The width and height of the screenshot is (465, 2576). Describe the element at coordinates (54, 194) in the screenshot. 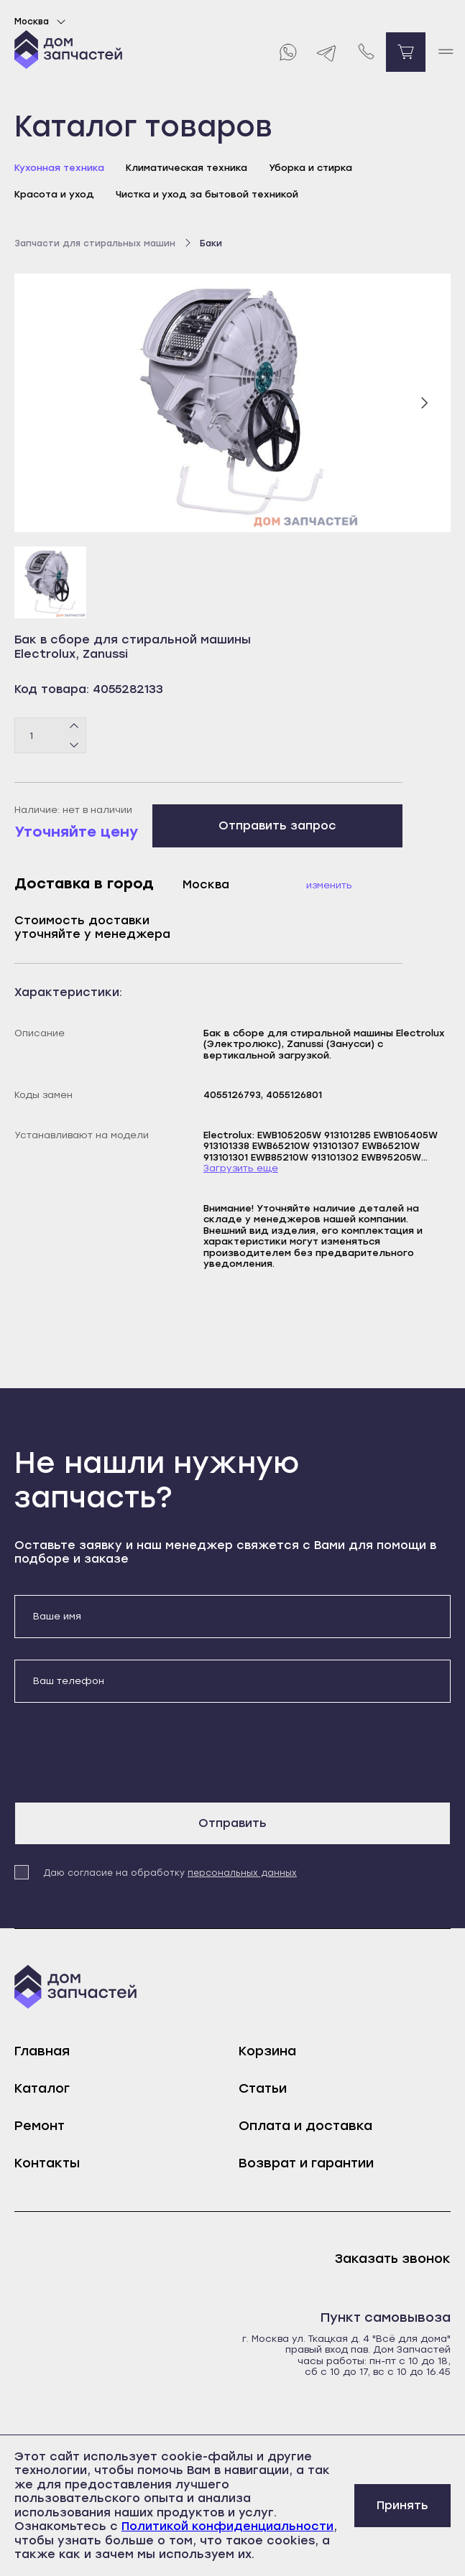

I see `Красота и уход` at that location.